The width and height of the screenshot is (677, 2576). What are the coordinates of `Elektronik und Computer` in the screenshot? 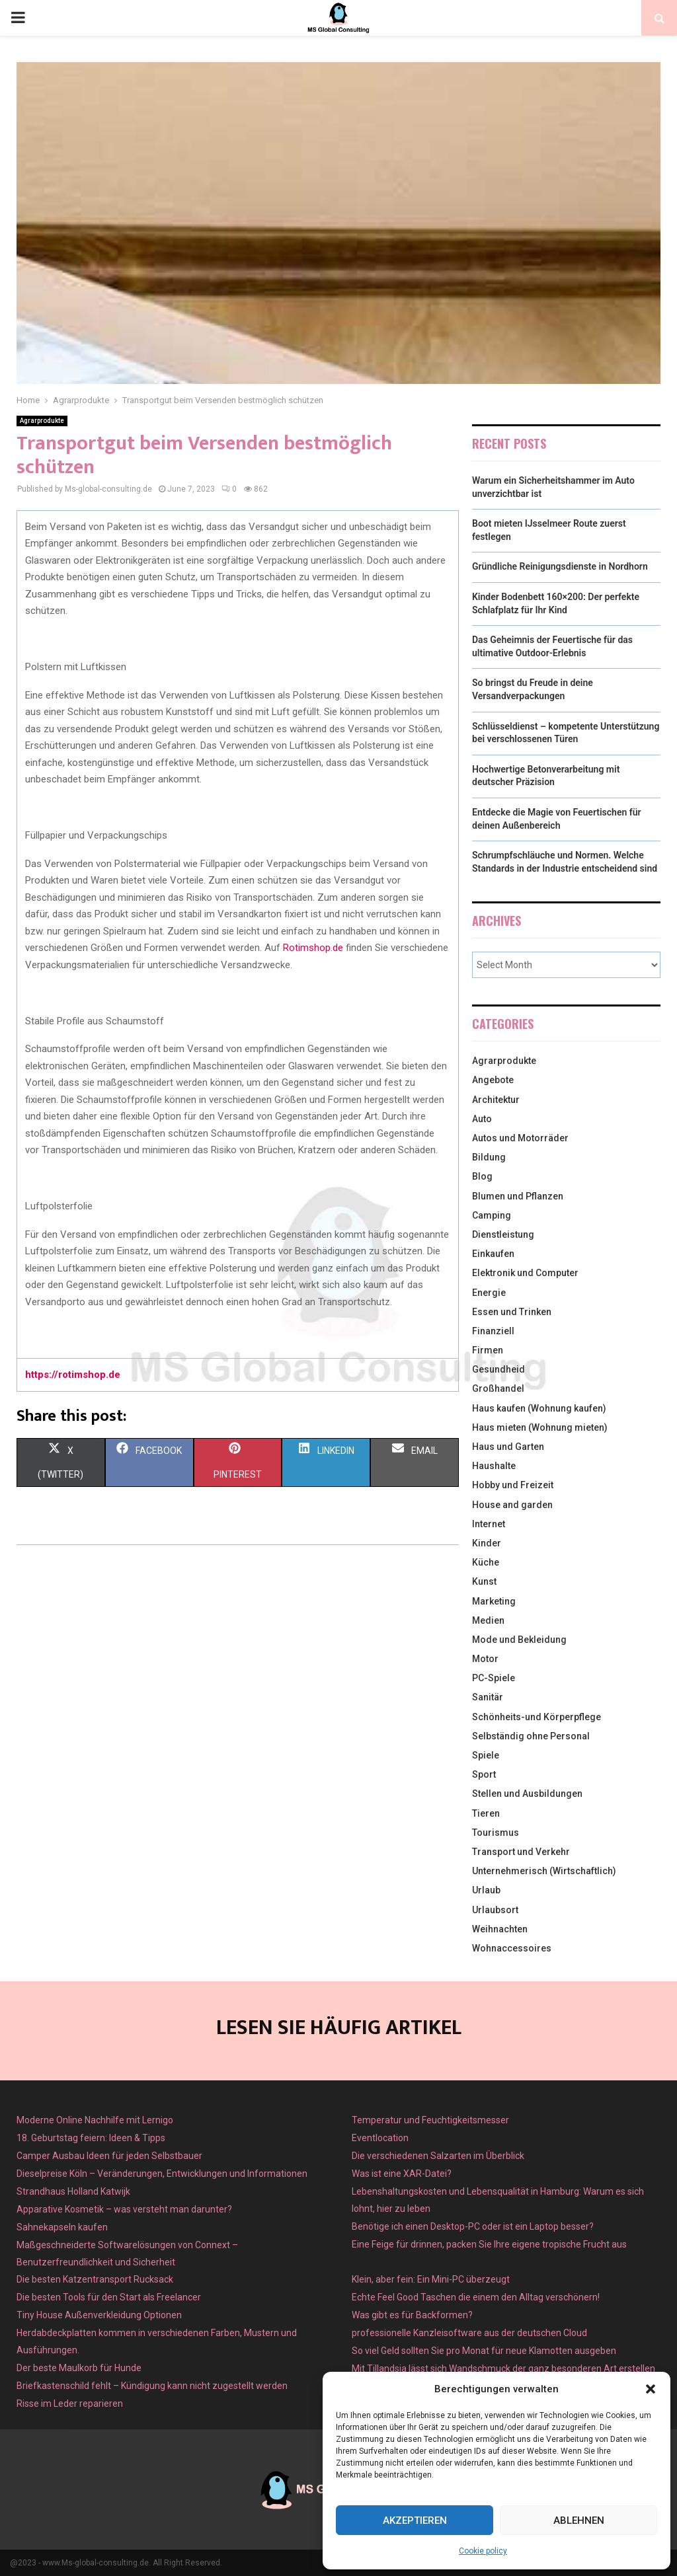 It's located at (525, 1273).